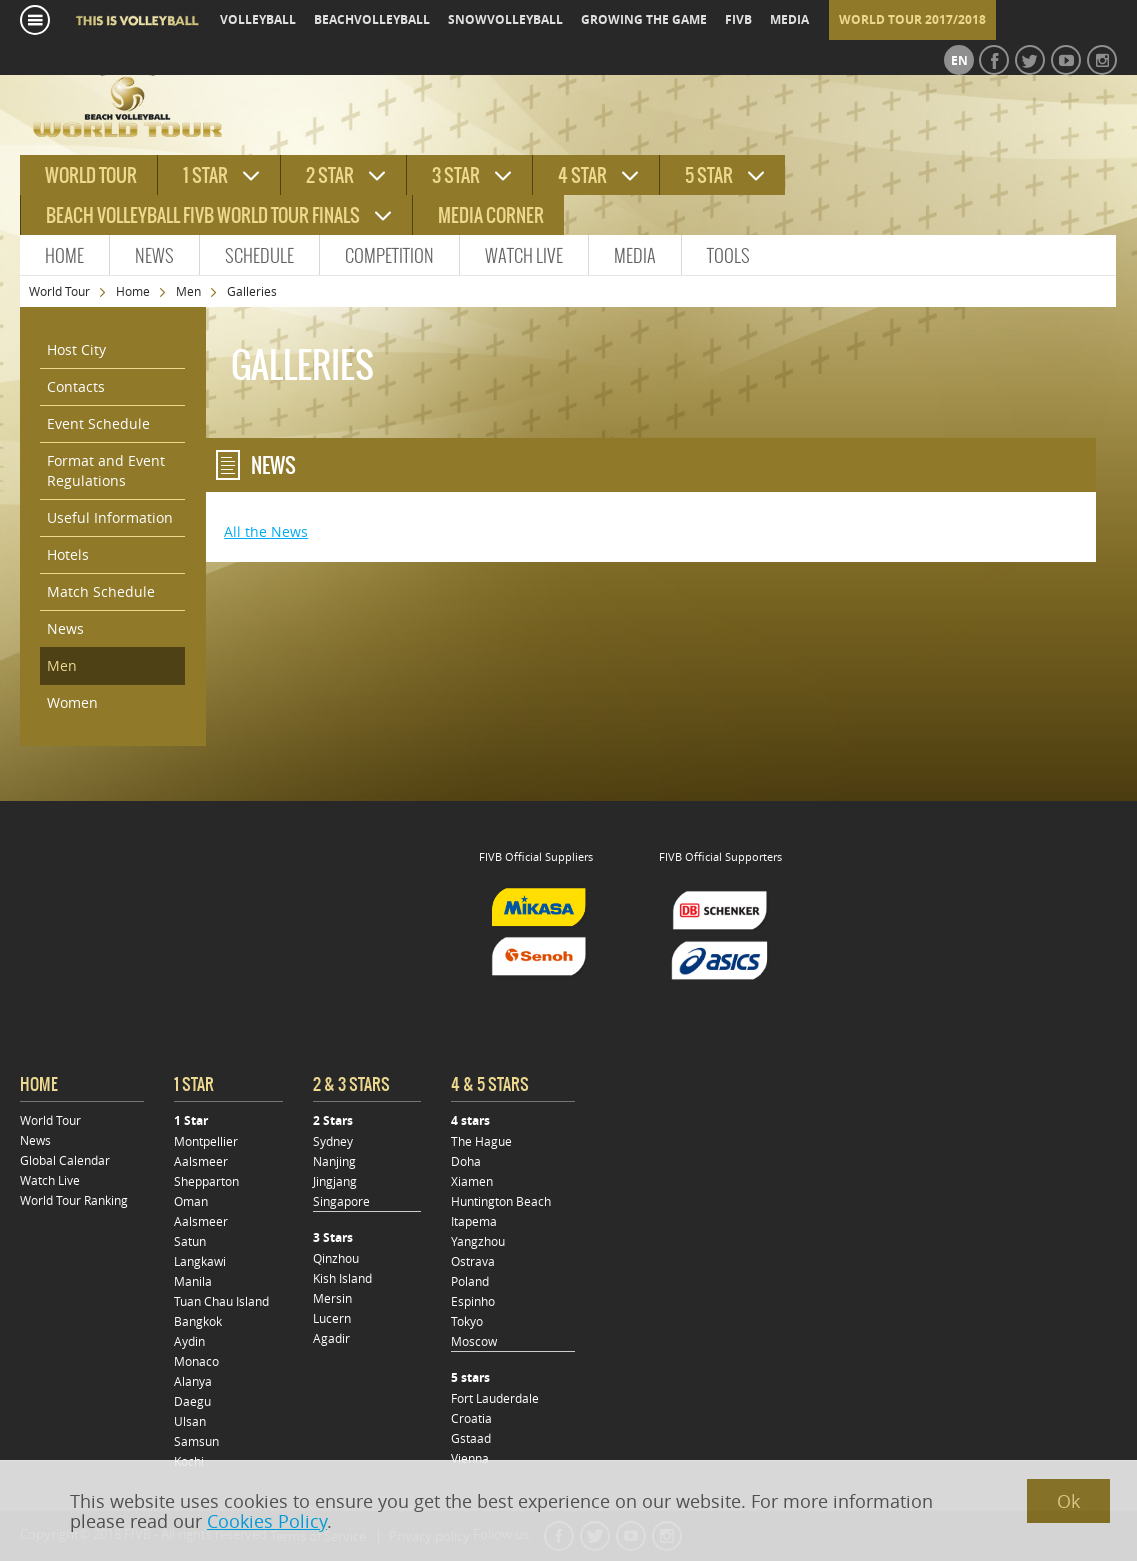  What do you see at coordinates (1068, 1501) in the screenshot?
I see `Ok` at bounding box center [1068, 1501].